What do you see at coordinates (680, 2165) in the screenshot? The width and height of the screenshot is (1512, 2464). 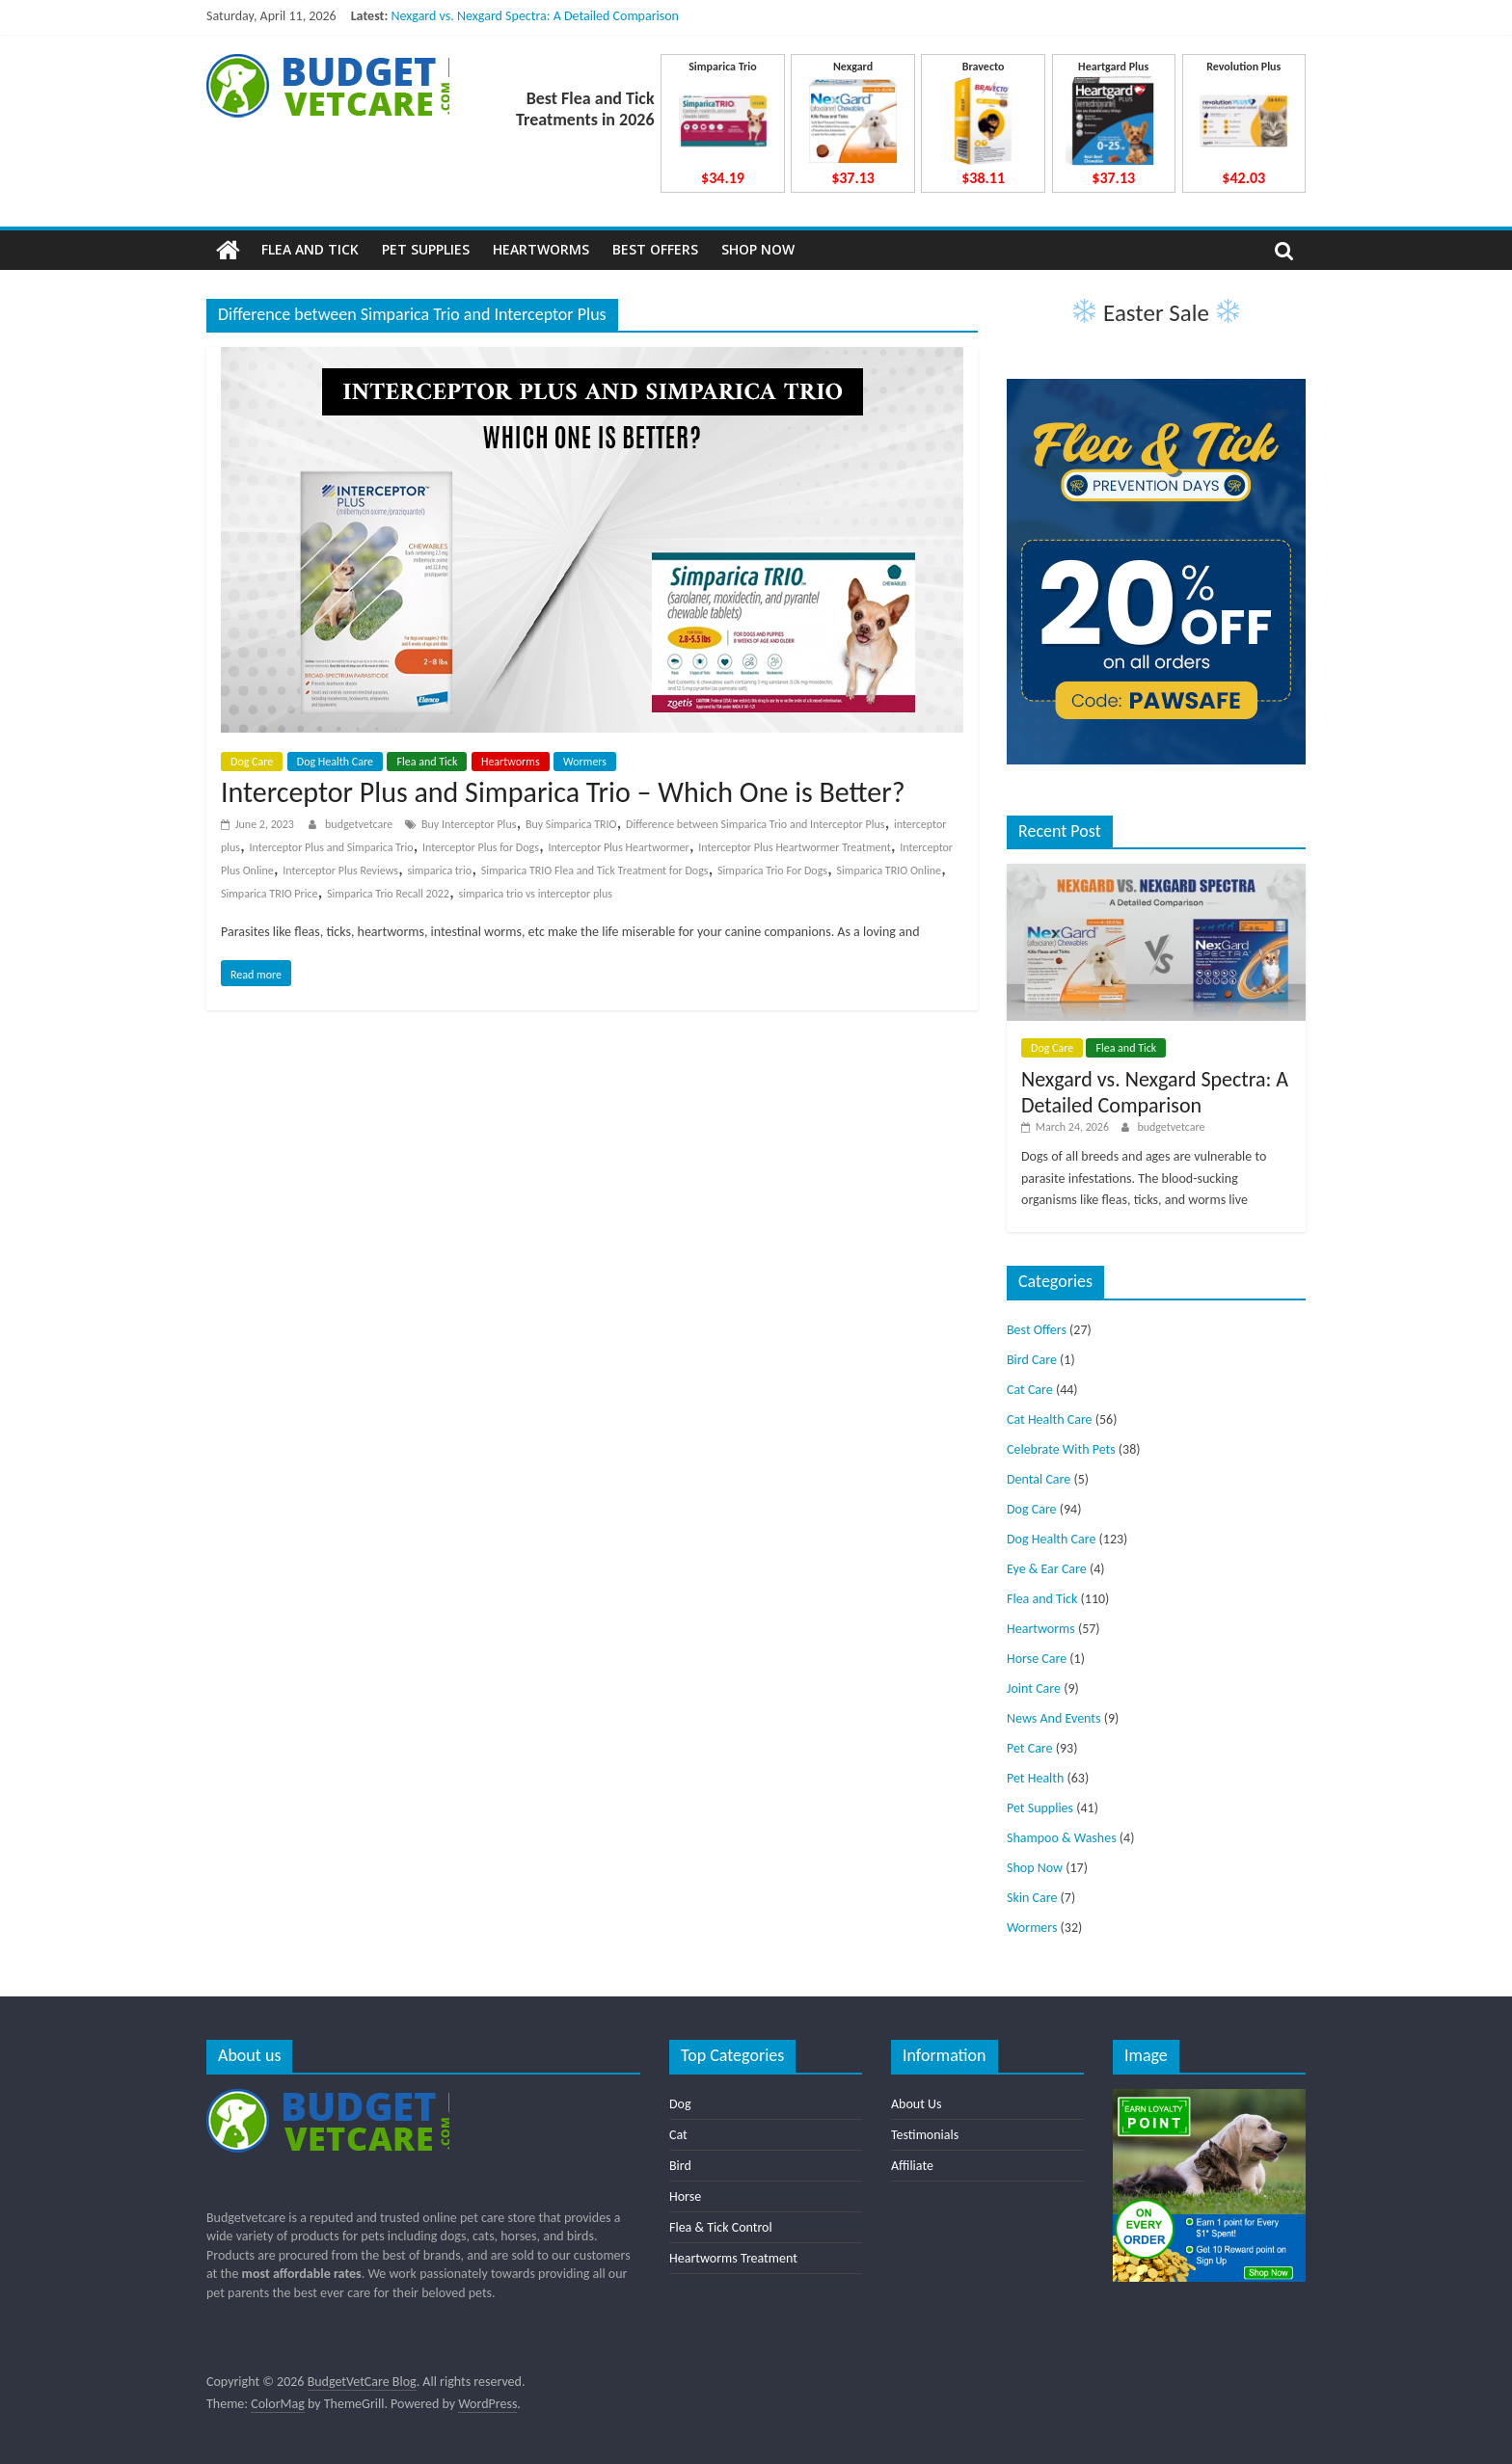 I see `Bird` at bounding box center [680, 2165].